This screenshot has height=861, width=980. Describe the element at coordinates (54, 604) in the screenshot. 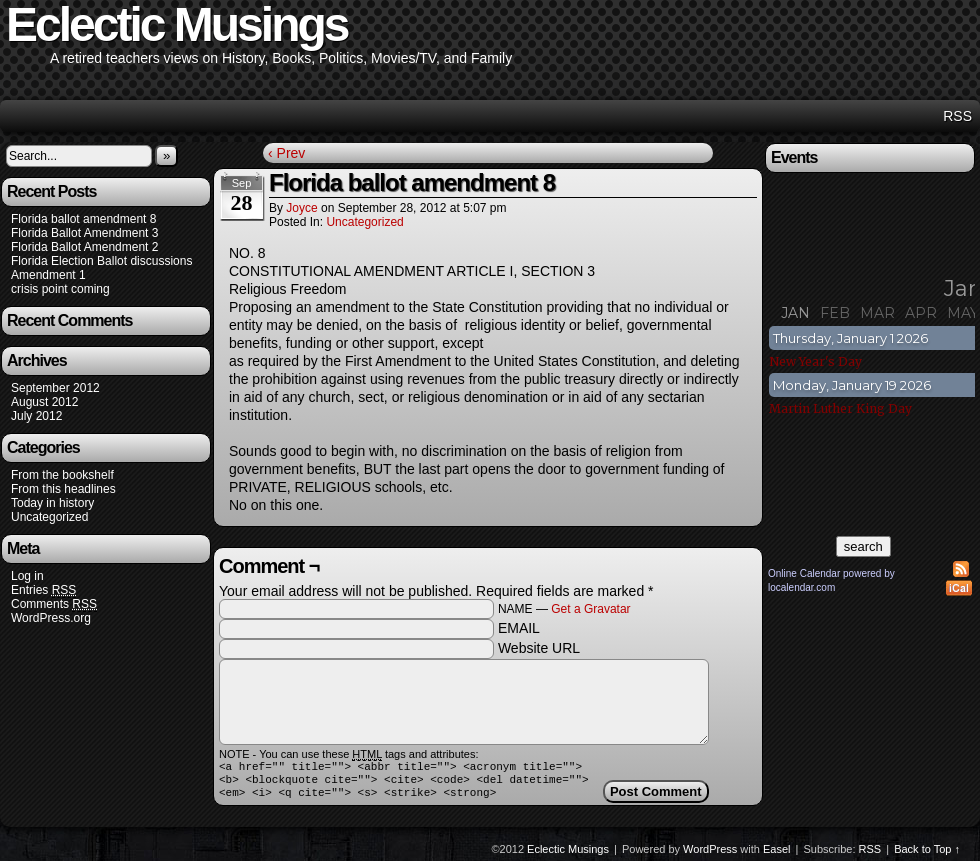

I see `Comments` at that location.